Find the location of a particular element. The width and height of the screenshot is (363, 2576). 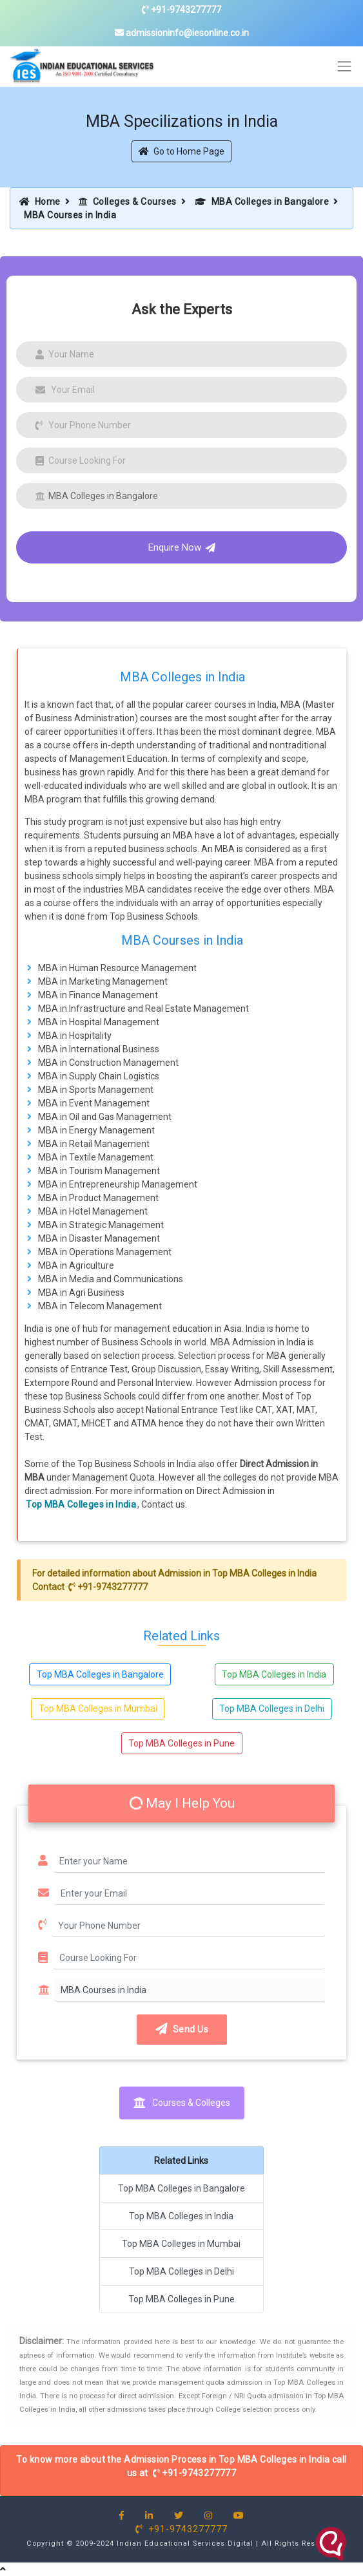

Top MBA Colleges in Bangalore is located at coordinates (100, 1674).